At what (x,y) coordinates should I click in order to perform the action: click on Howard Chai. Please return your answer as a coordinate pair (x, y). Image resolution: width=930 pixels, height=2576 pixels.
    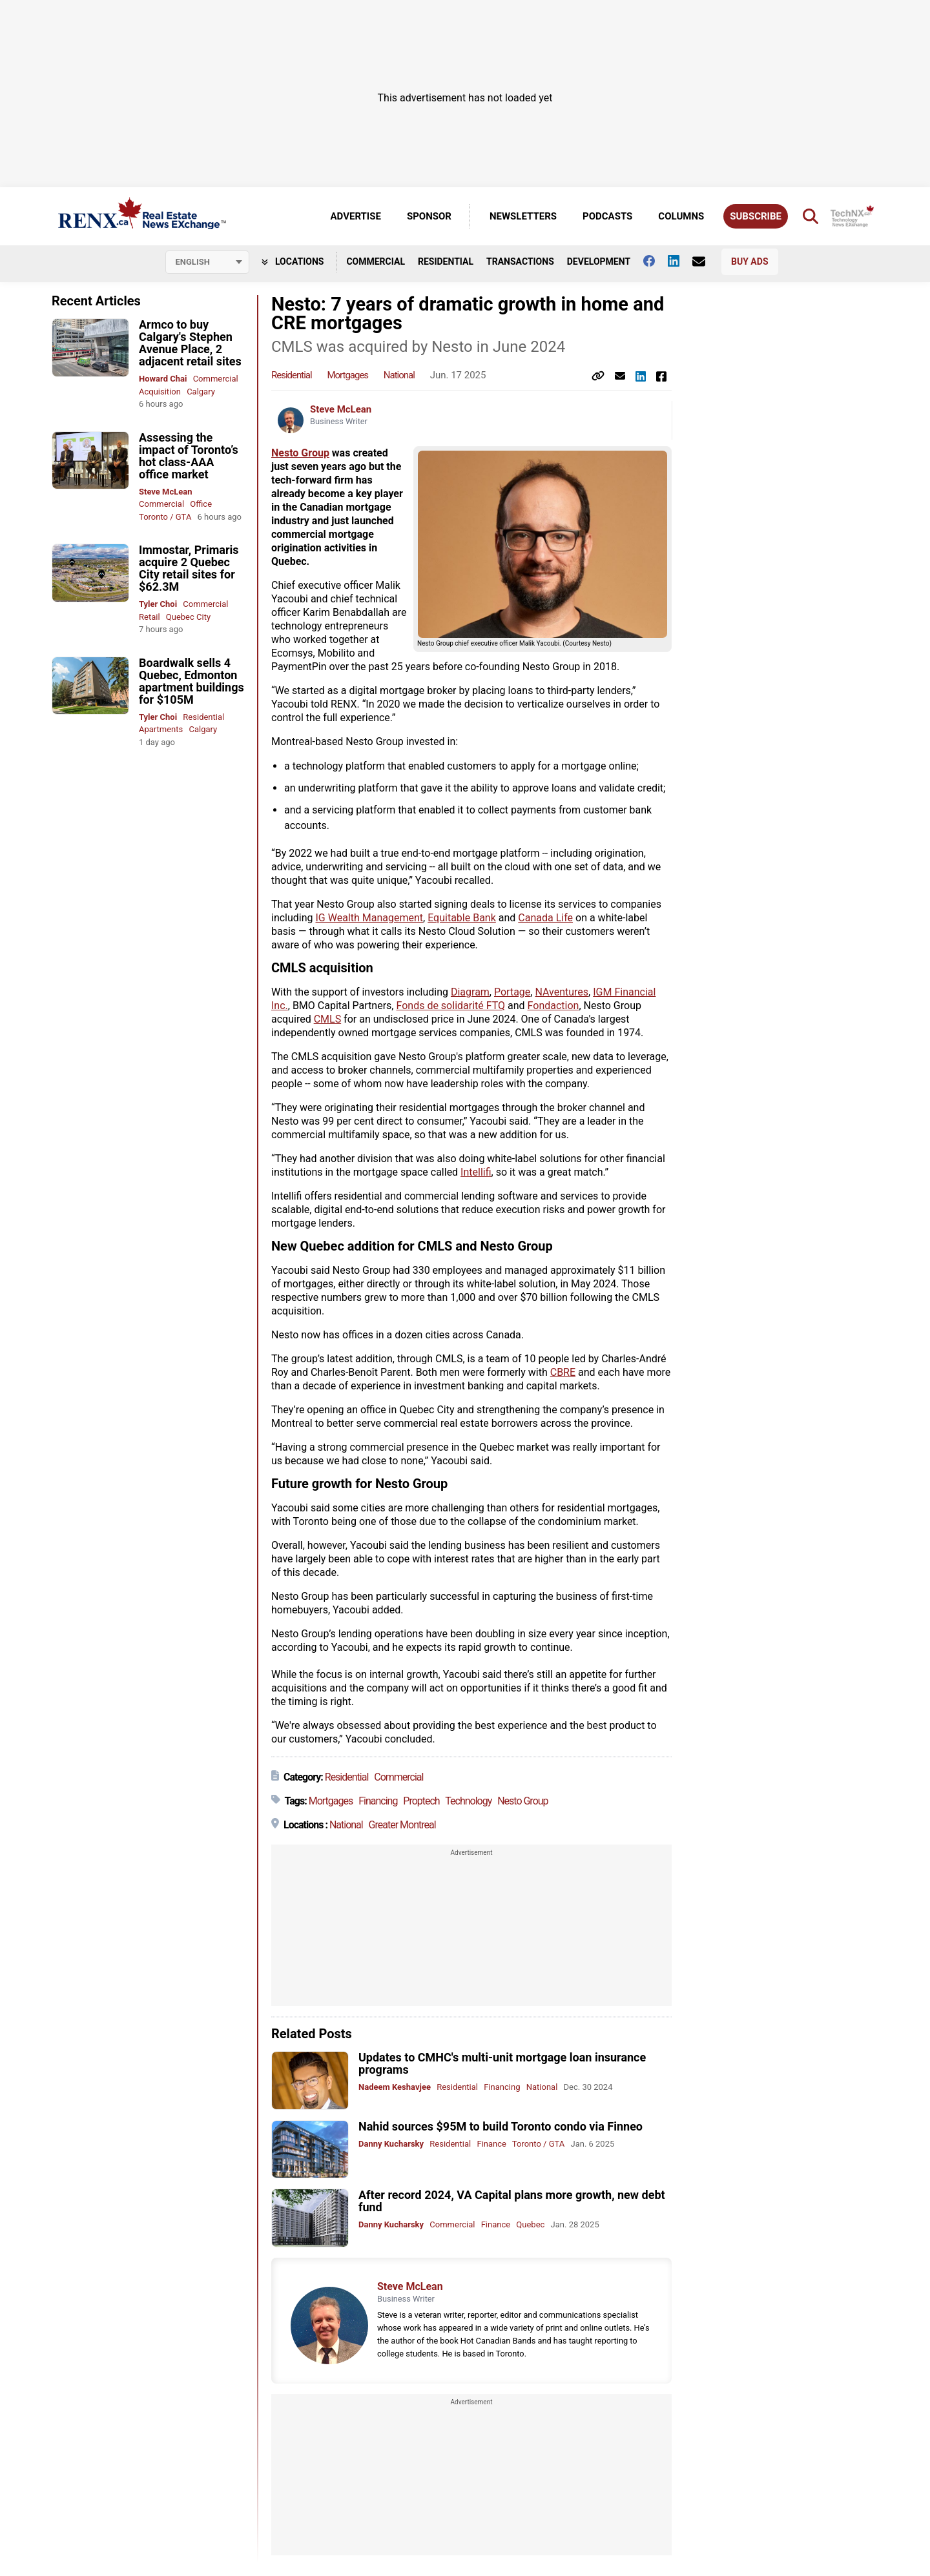
    Looking at the image, I should click on (163, 378).